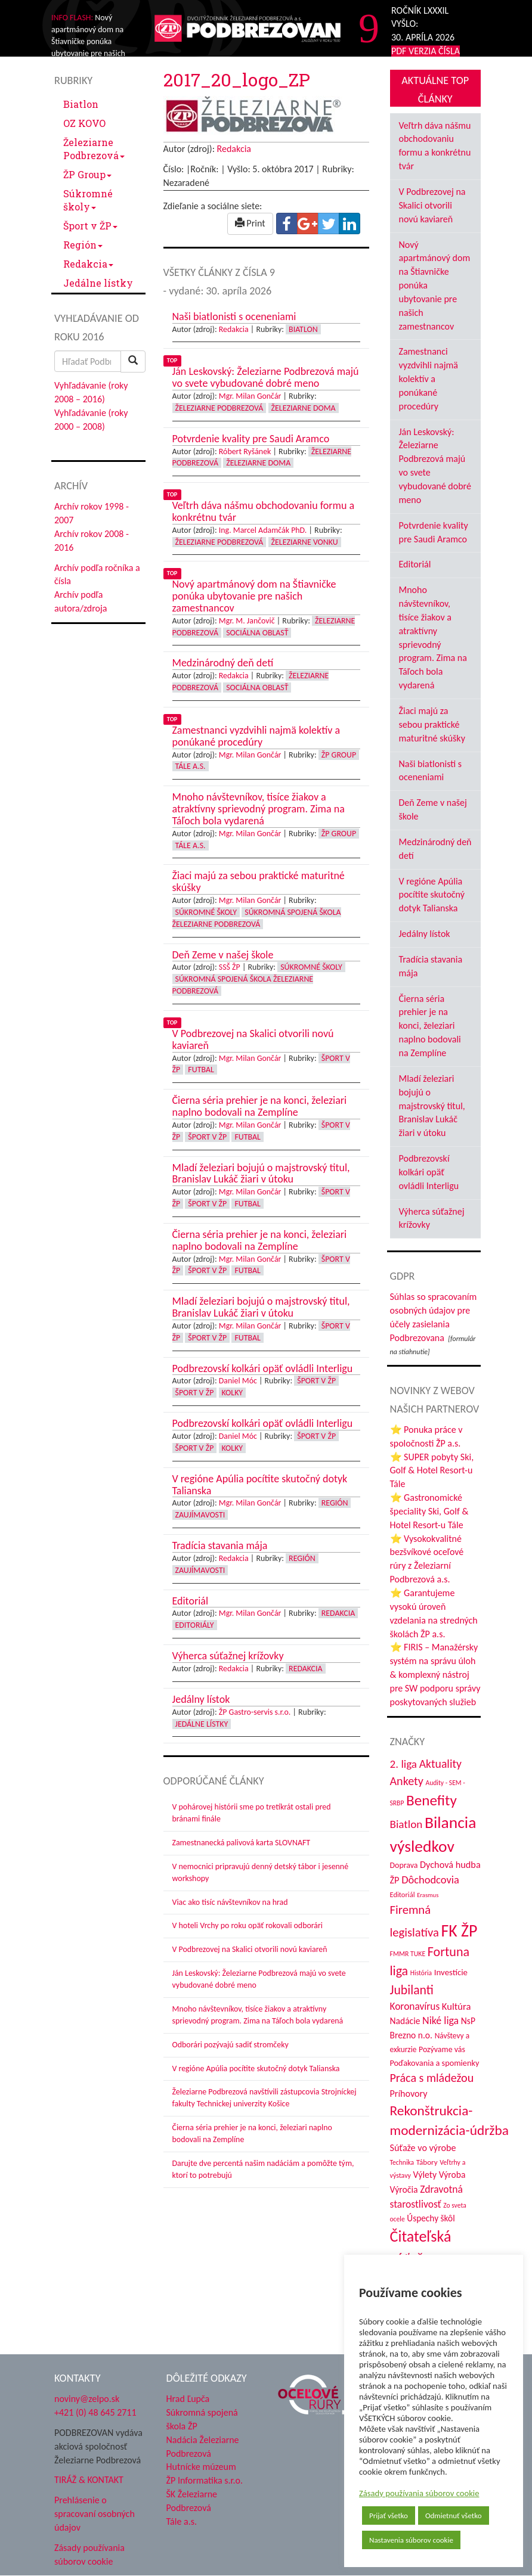 This screenshot has width=532, height=2576. What do you see at coordinates (432, 2078) in the screenshot?
I see `Práca s mládežou [Práca s mládežou (94 položiek)]` at bounding box center [432, 2078].